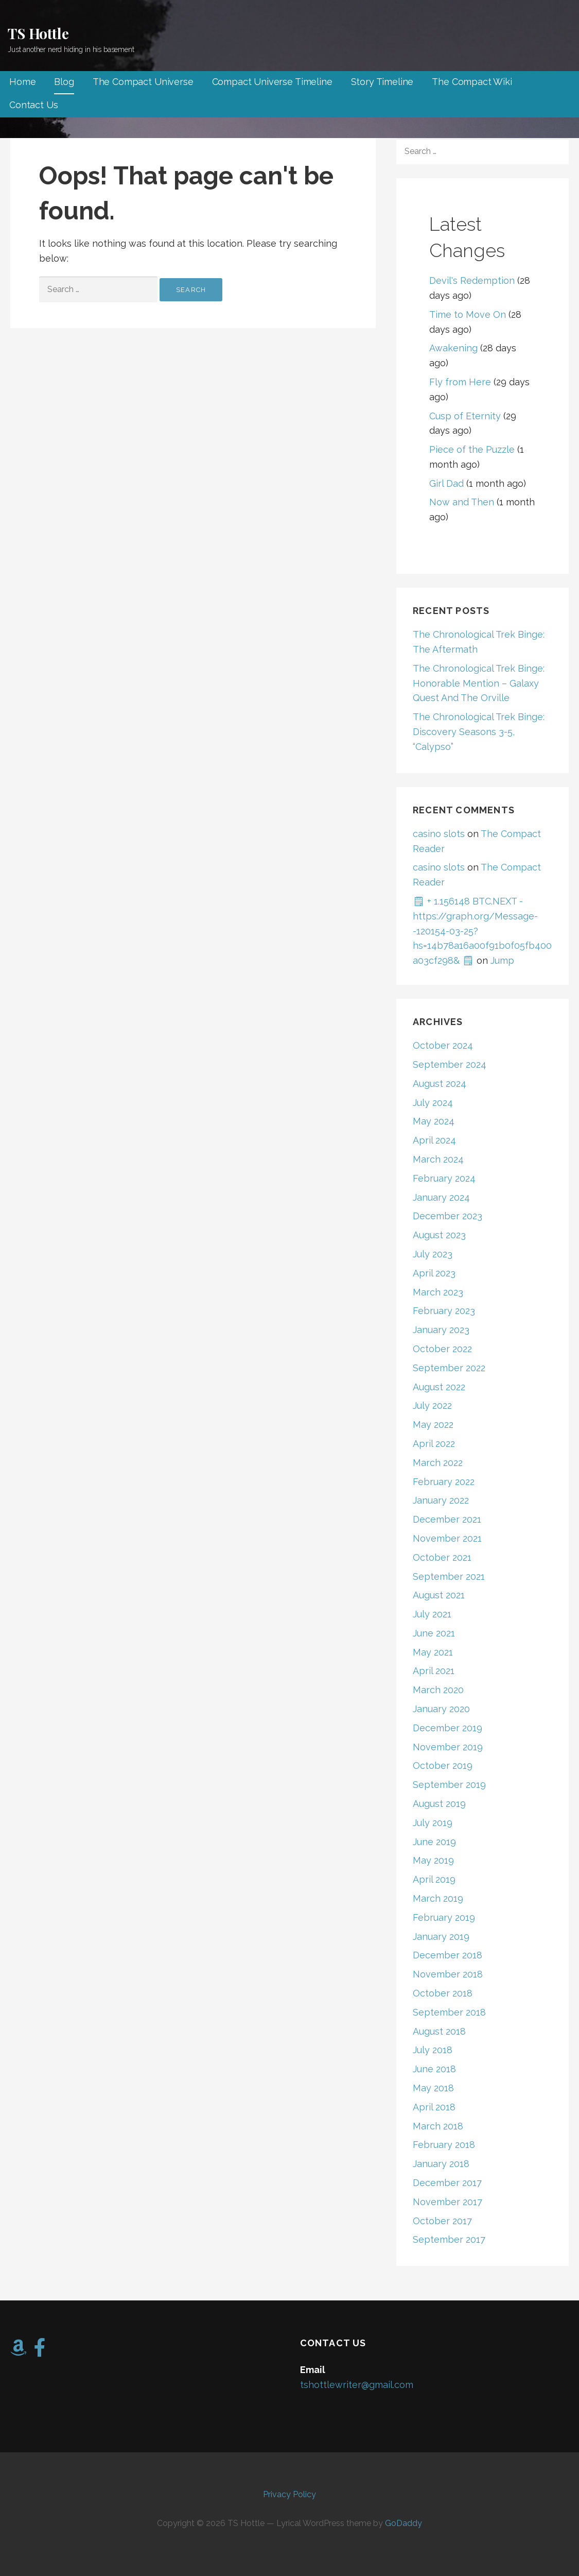  Describe the element at coordinates (443, 1045) in the screenshot. I see `October 2024` at that location.